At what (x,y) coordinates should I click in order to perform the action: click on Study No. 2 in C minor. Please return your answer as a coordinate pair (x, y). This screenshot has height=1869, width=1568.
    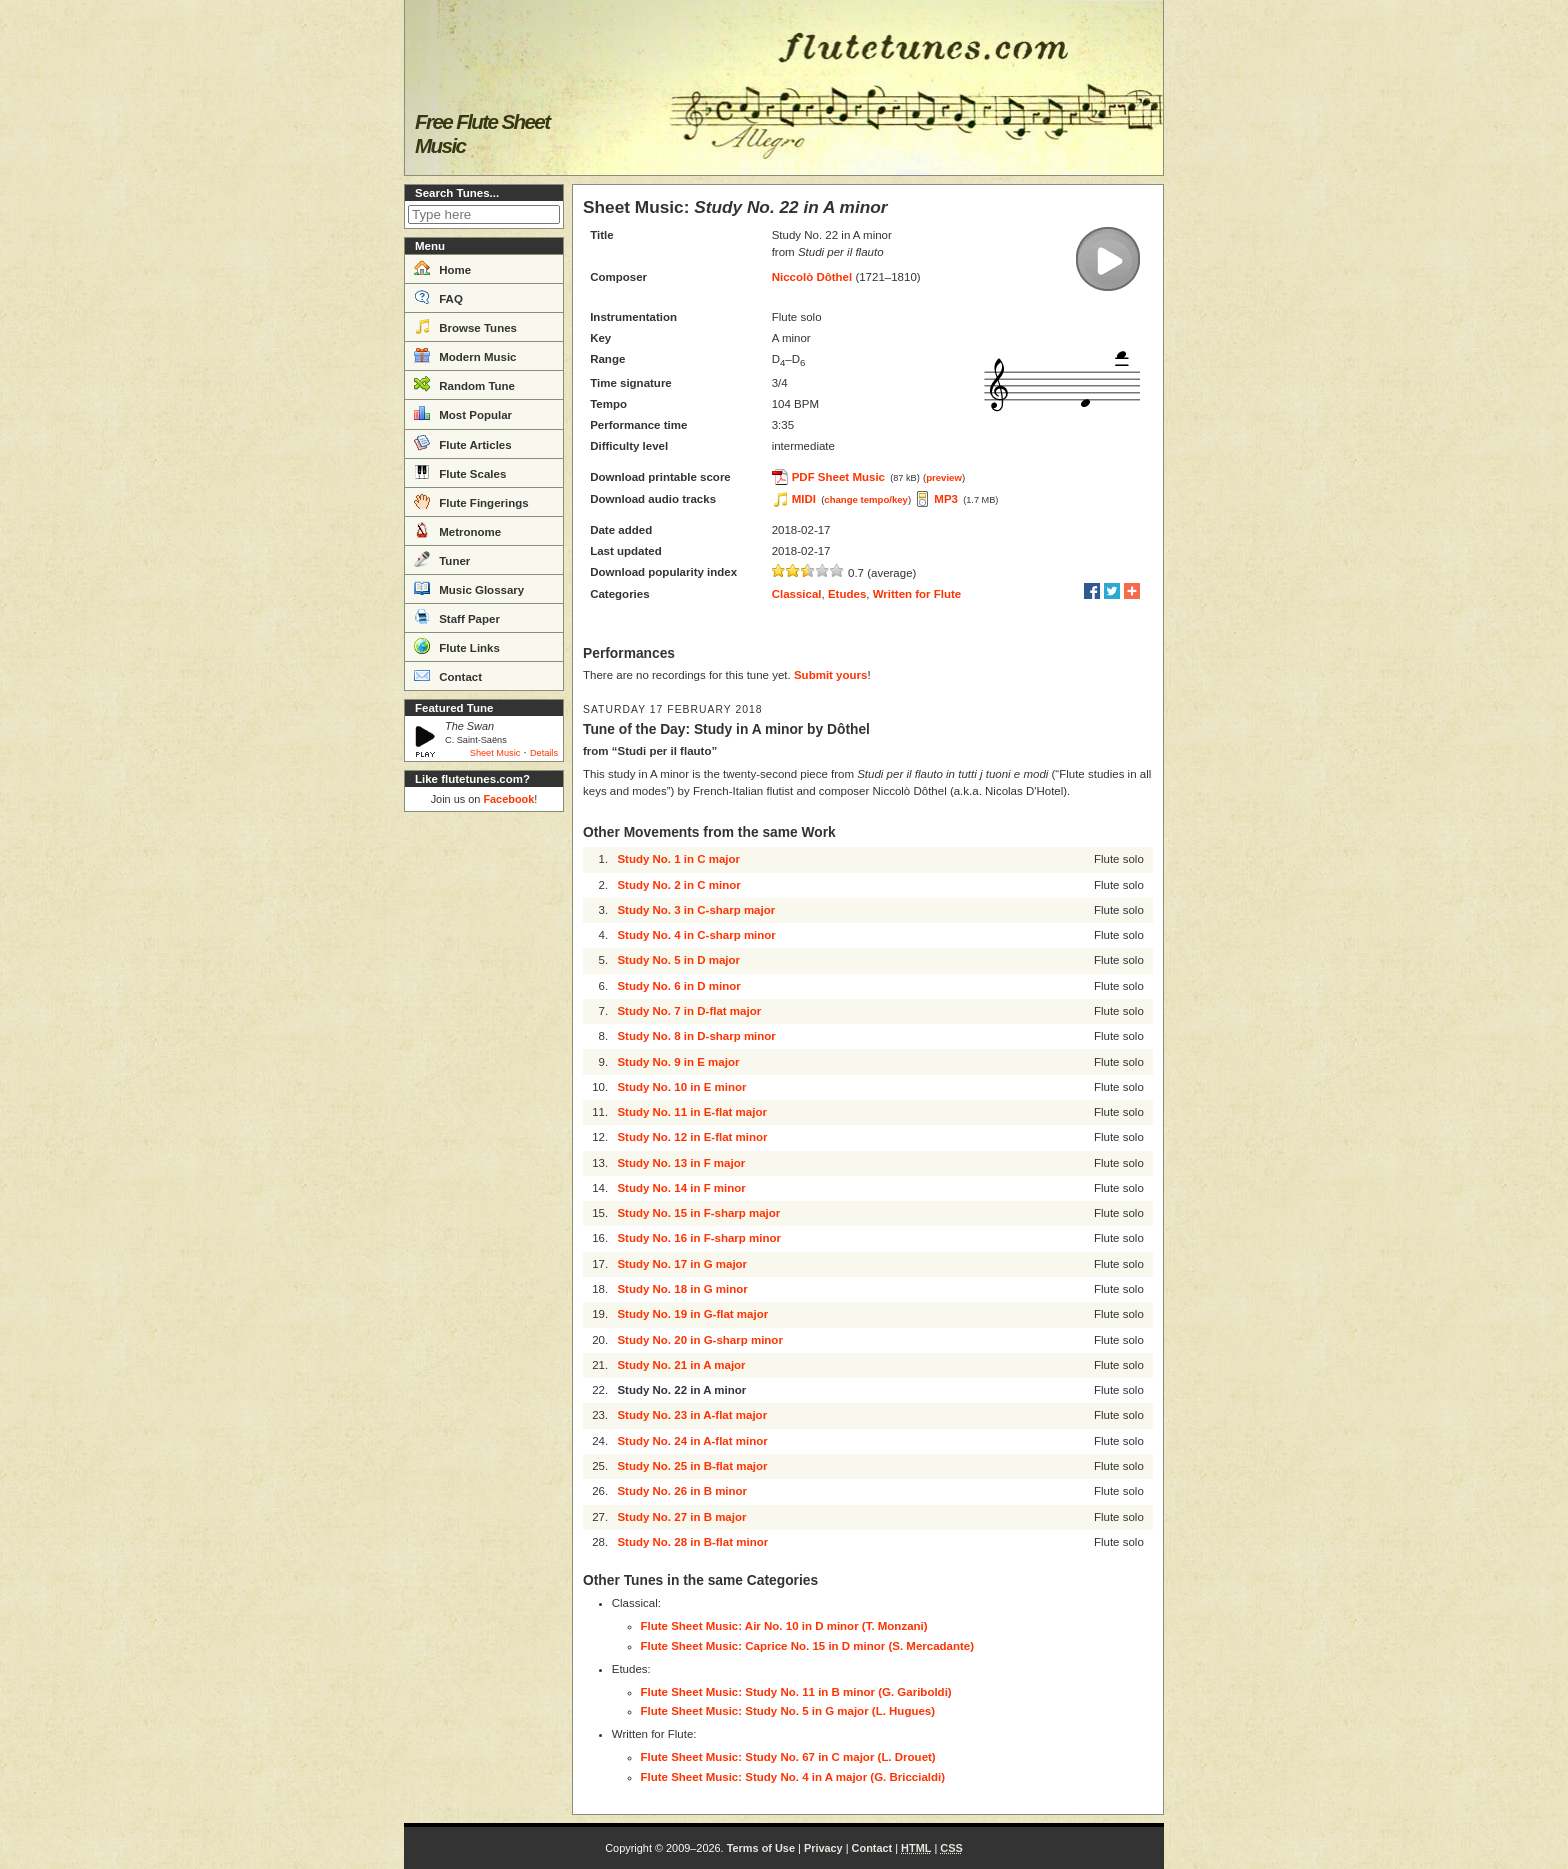
    Looking at the image, I should click on (678, 885).